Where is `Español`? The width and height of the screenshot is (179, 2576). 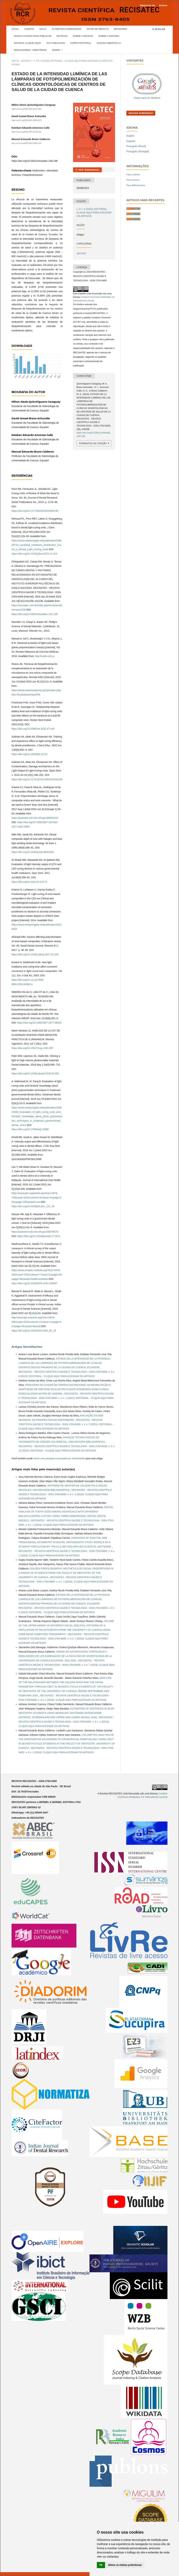 Español is located at coordinates (130, 141).